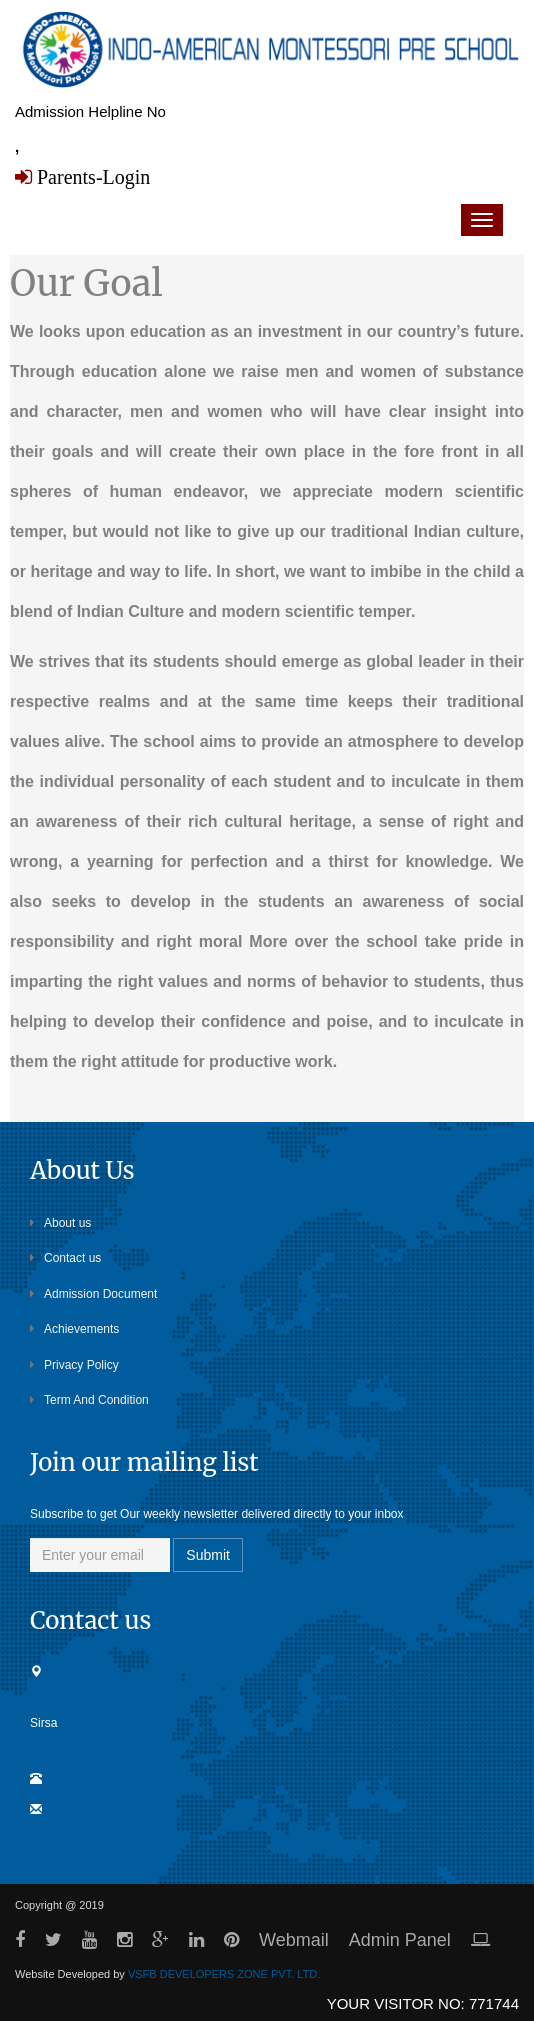 The image size is (534, 2021). I want to click on Admin Panel, so click(400, 1940).